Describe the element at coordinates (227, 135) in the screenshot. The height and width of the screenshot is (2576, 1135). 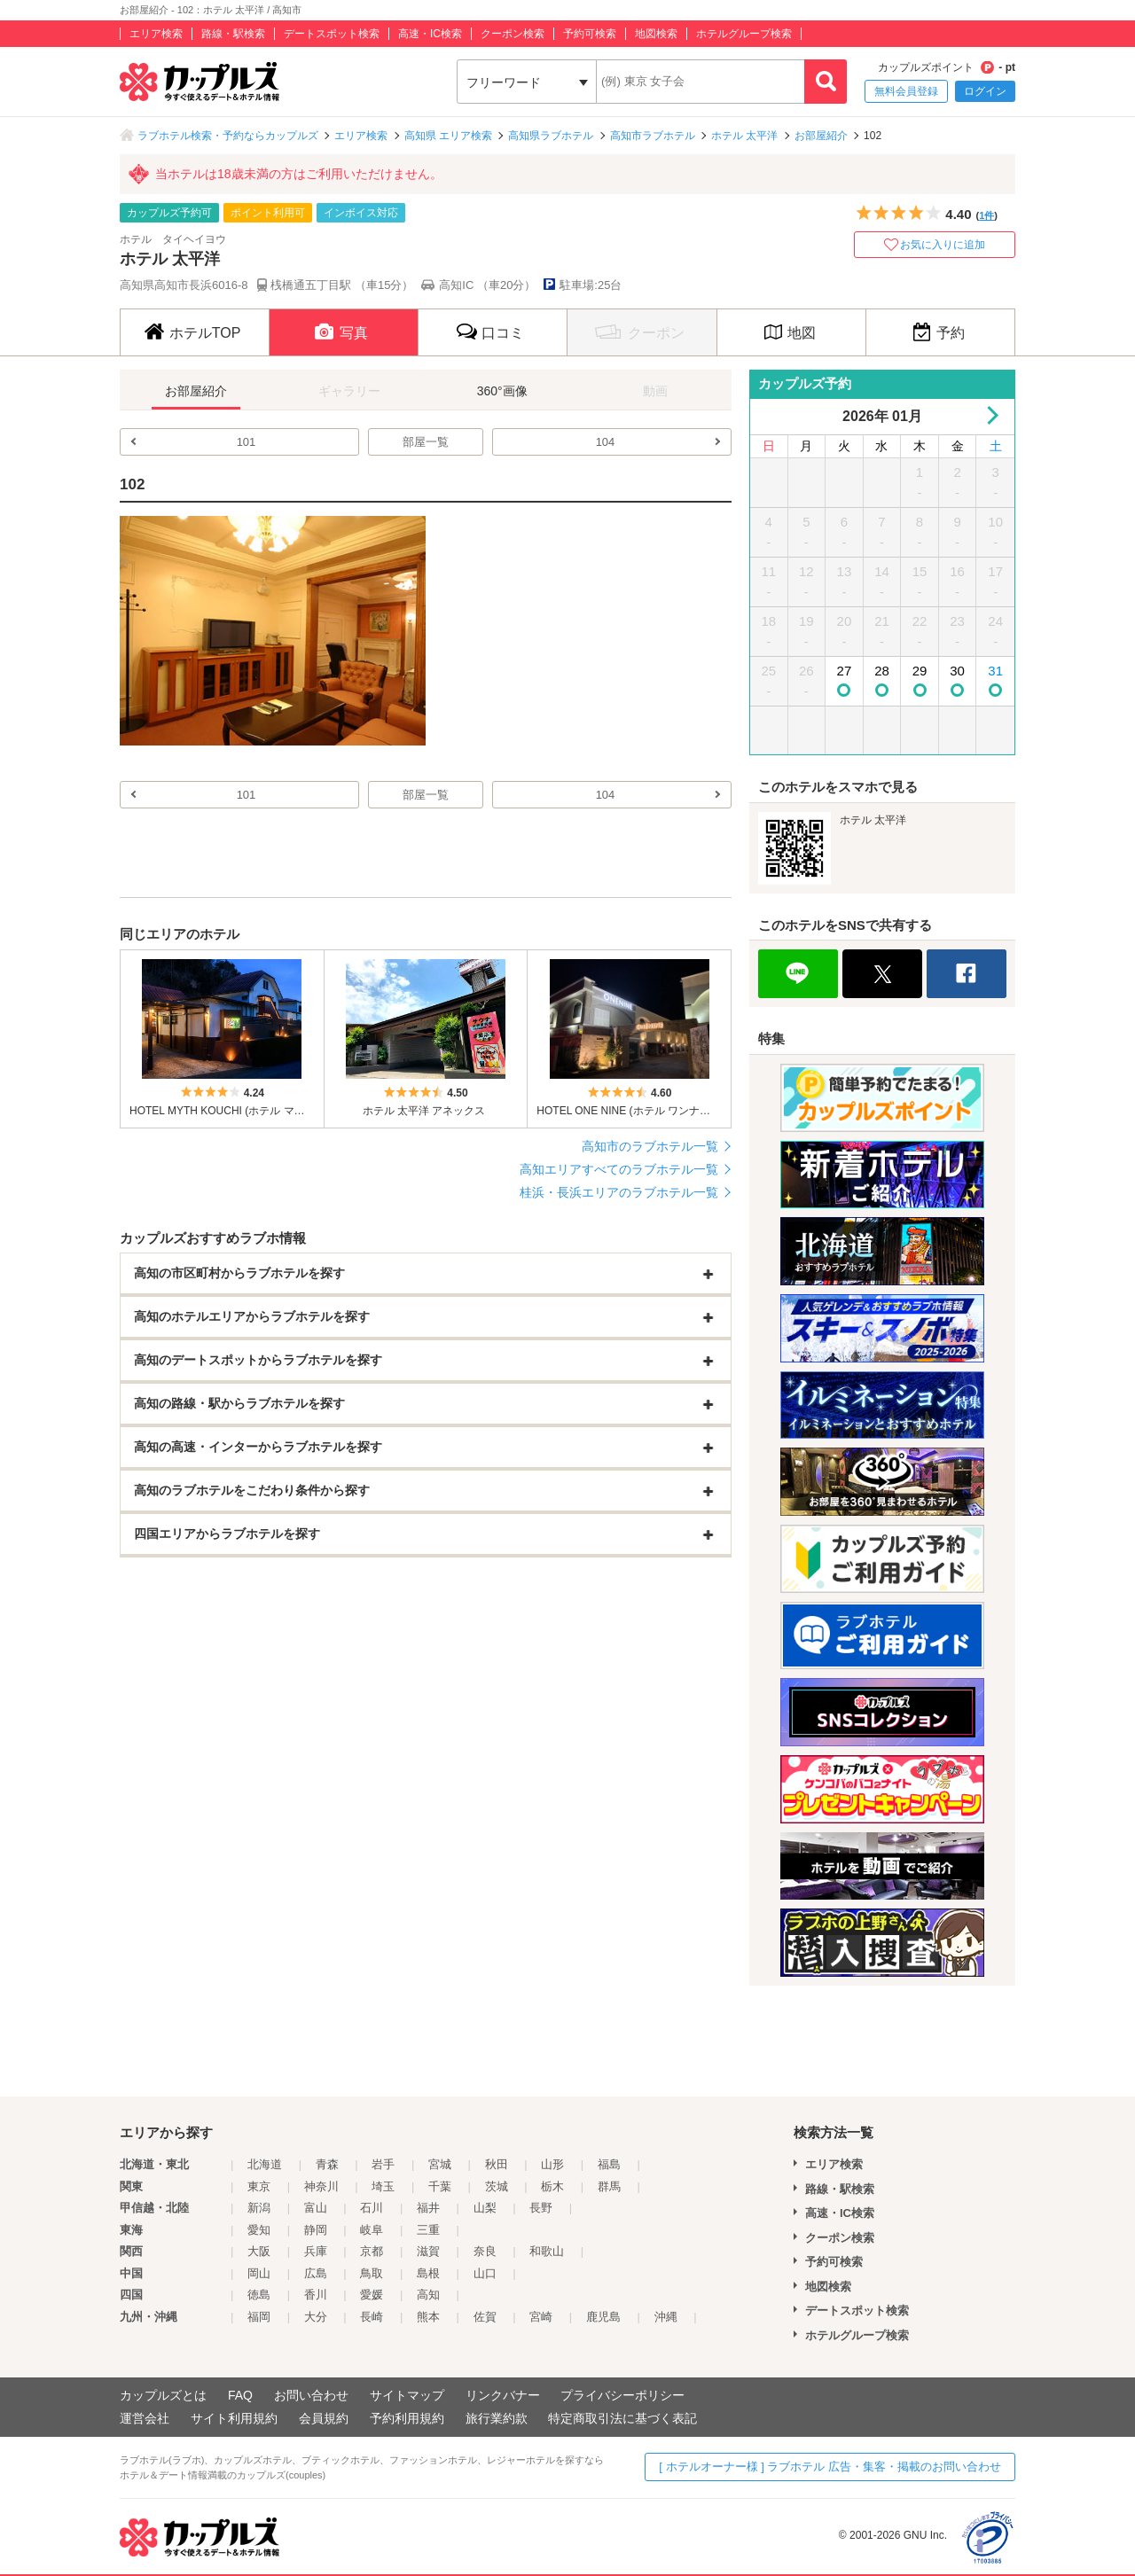
I see `ラブホテル検索・予約ならカップルズ` at that location.